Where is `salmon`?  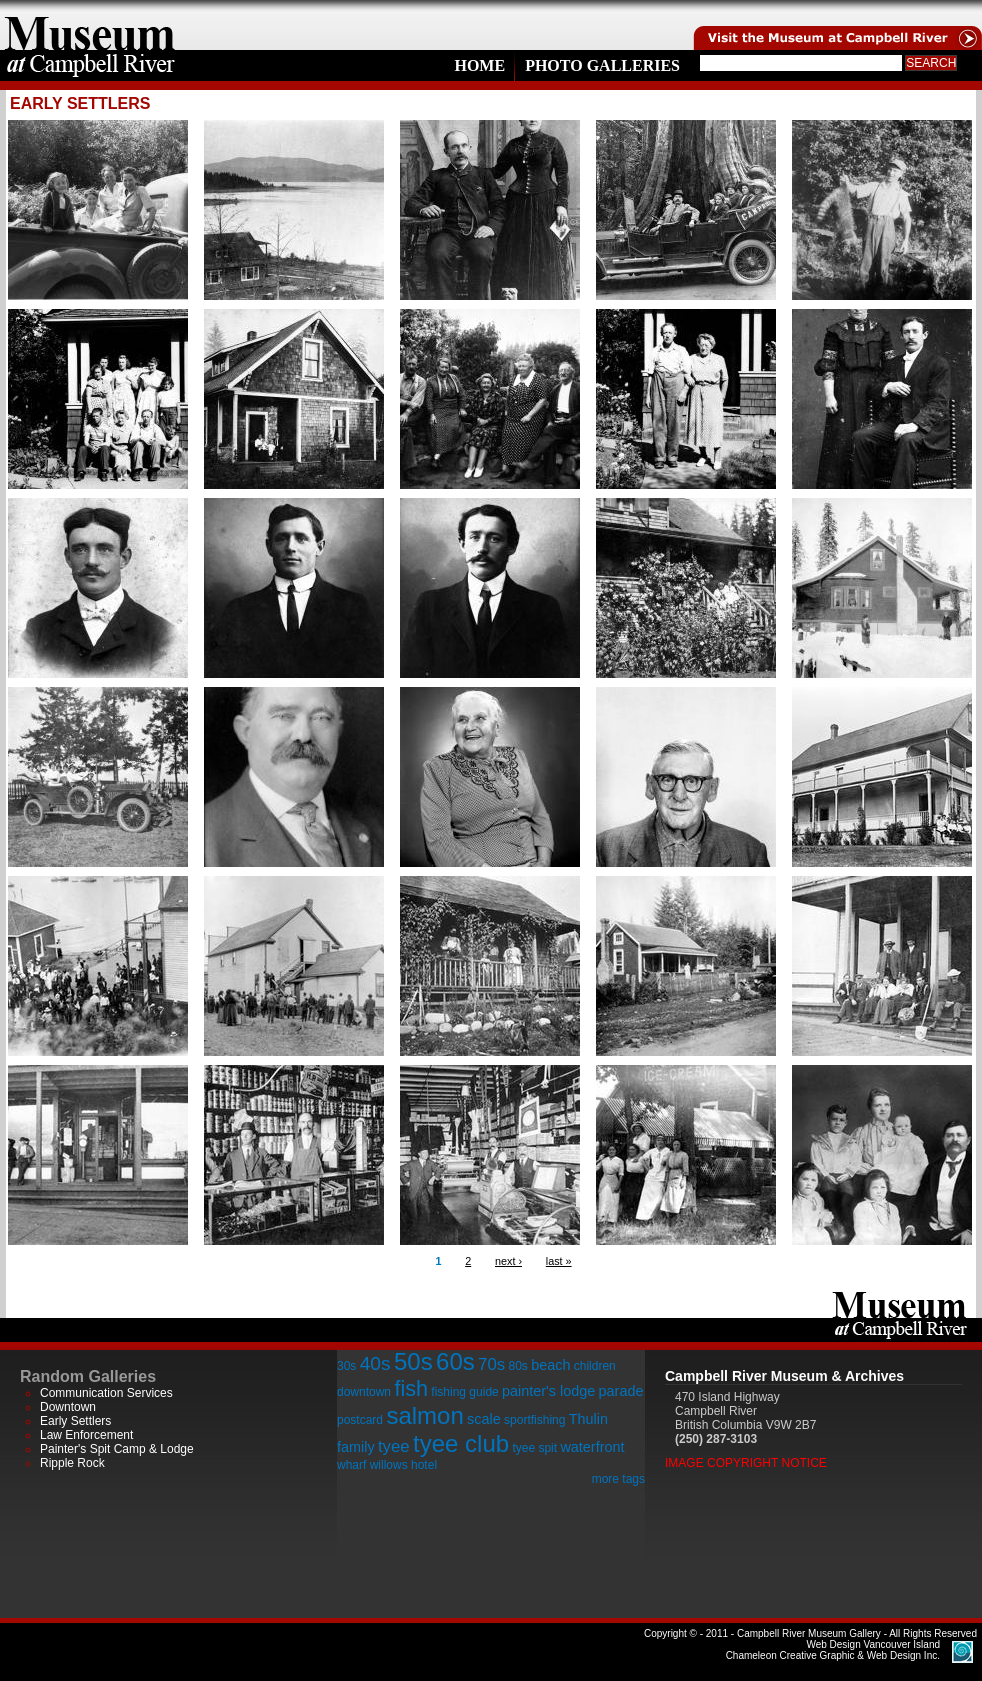
salmon is located at coordinates (424, 1415).